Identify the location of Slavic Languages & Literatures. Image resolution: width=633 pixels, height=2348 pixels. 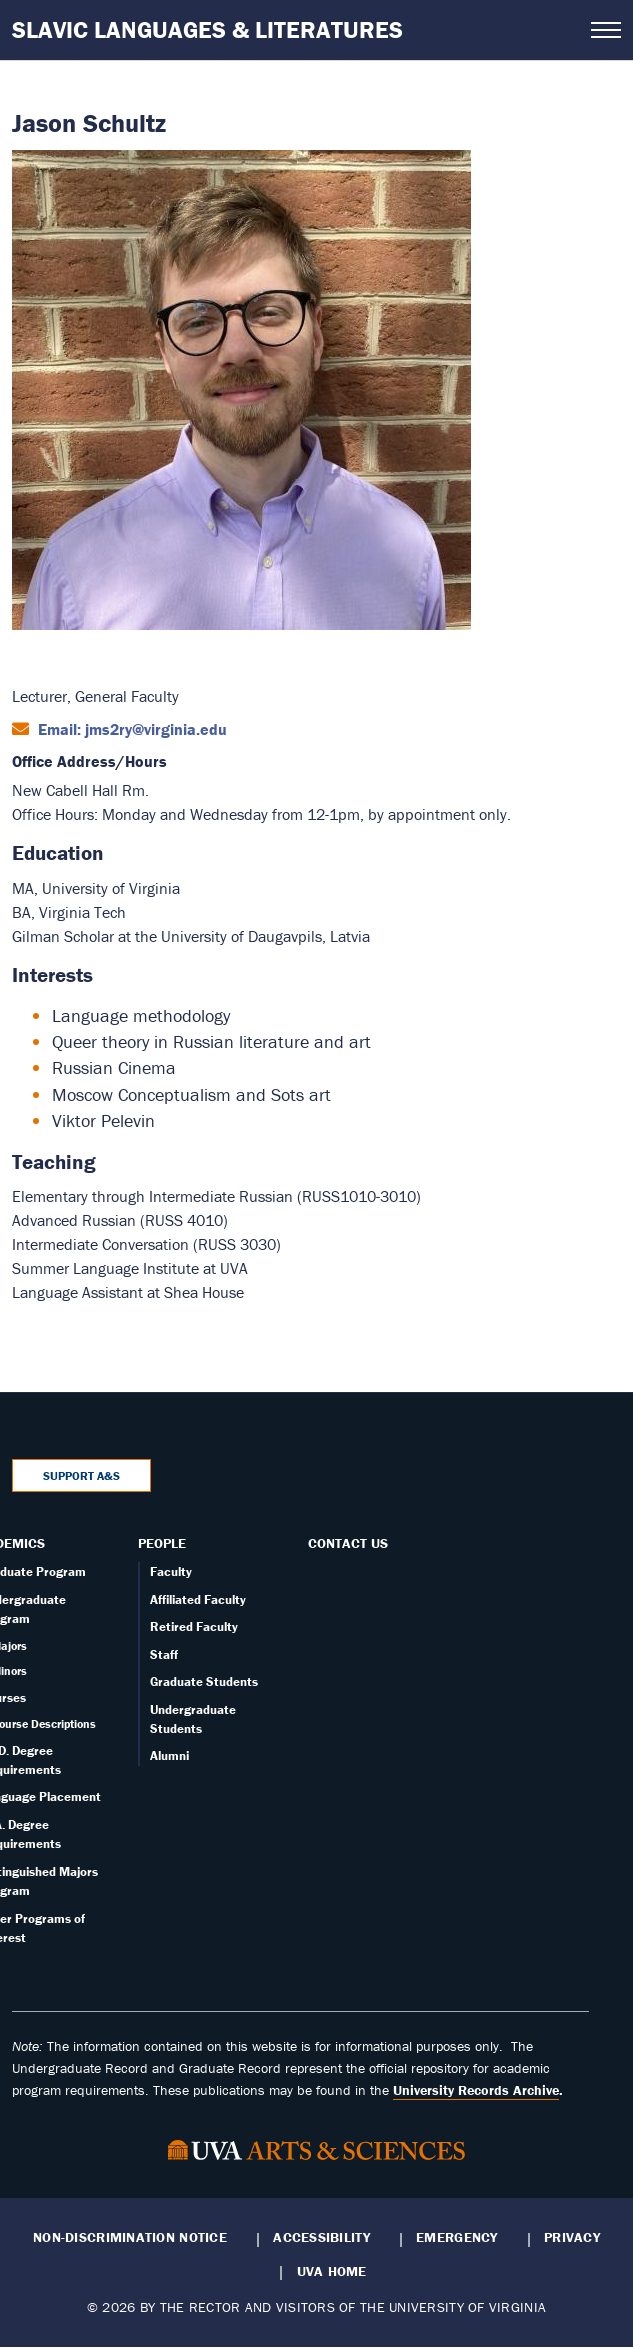
(207, 29).